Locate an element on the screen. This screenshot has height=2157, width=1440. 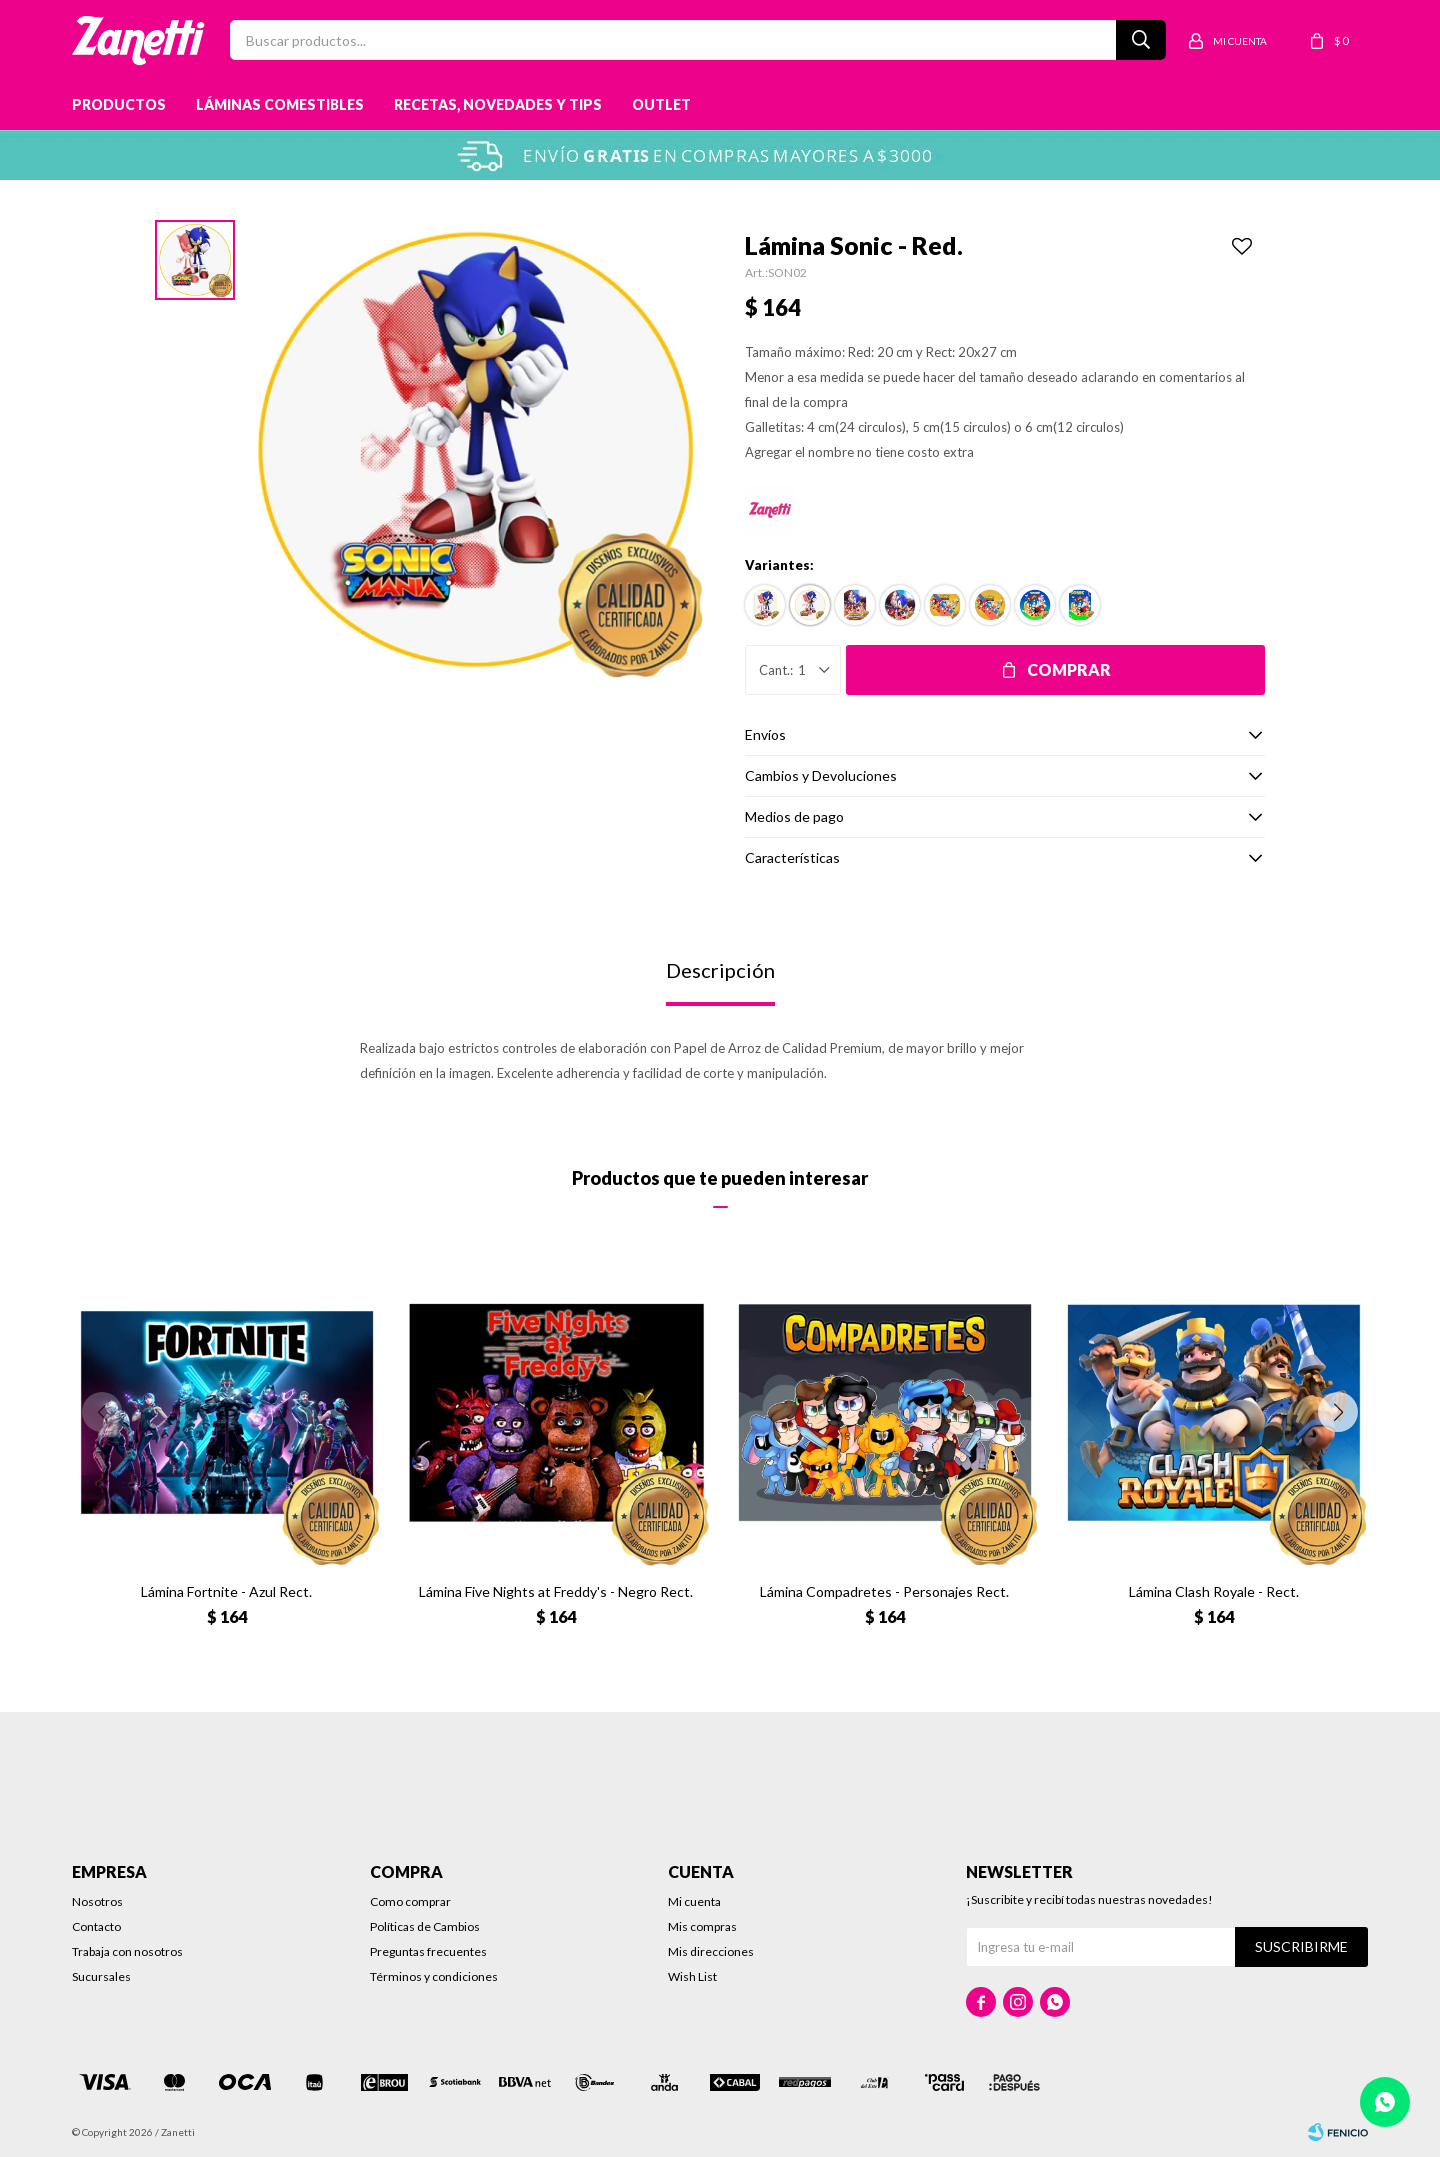
Lámina Five Nights at Freddy's - Negro Rect. is located at coordinates (556, 1591).